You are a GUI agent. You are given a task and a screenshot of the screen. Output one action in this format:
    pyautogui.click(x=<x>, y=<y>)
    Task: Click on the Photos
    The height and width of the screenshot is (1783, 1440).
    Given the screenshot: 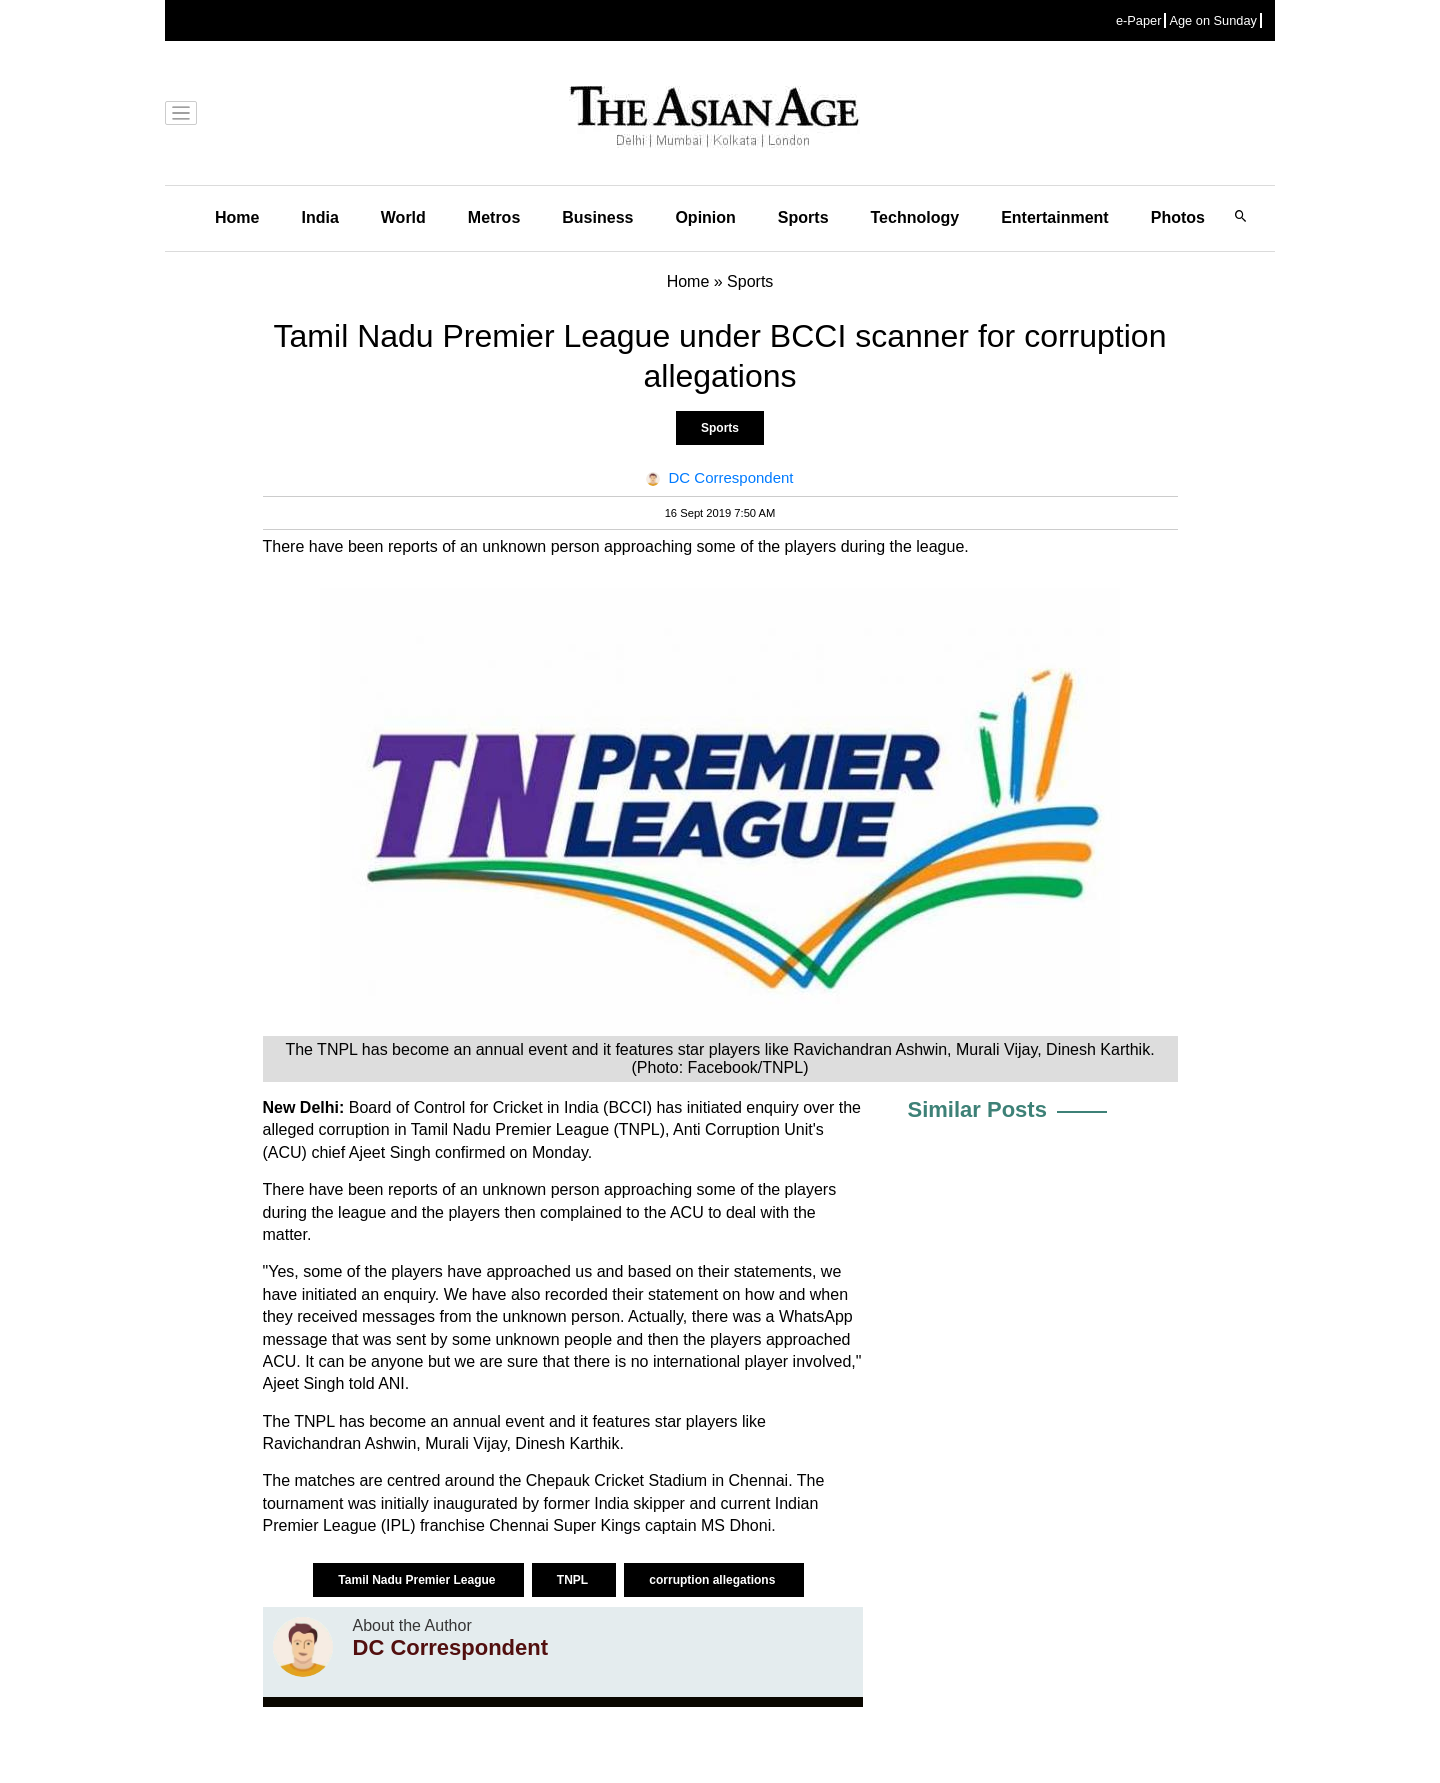 What is the action you would take?
    pyautogui.click(x=1178, y=217)
    